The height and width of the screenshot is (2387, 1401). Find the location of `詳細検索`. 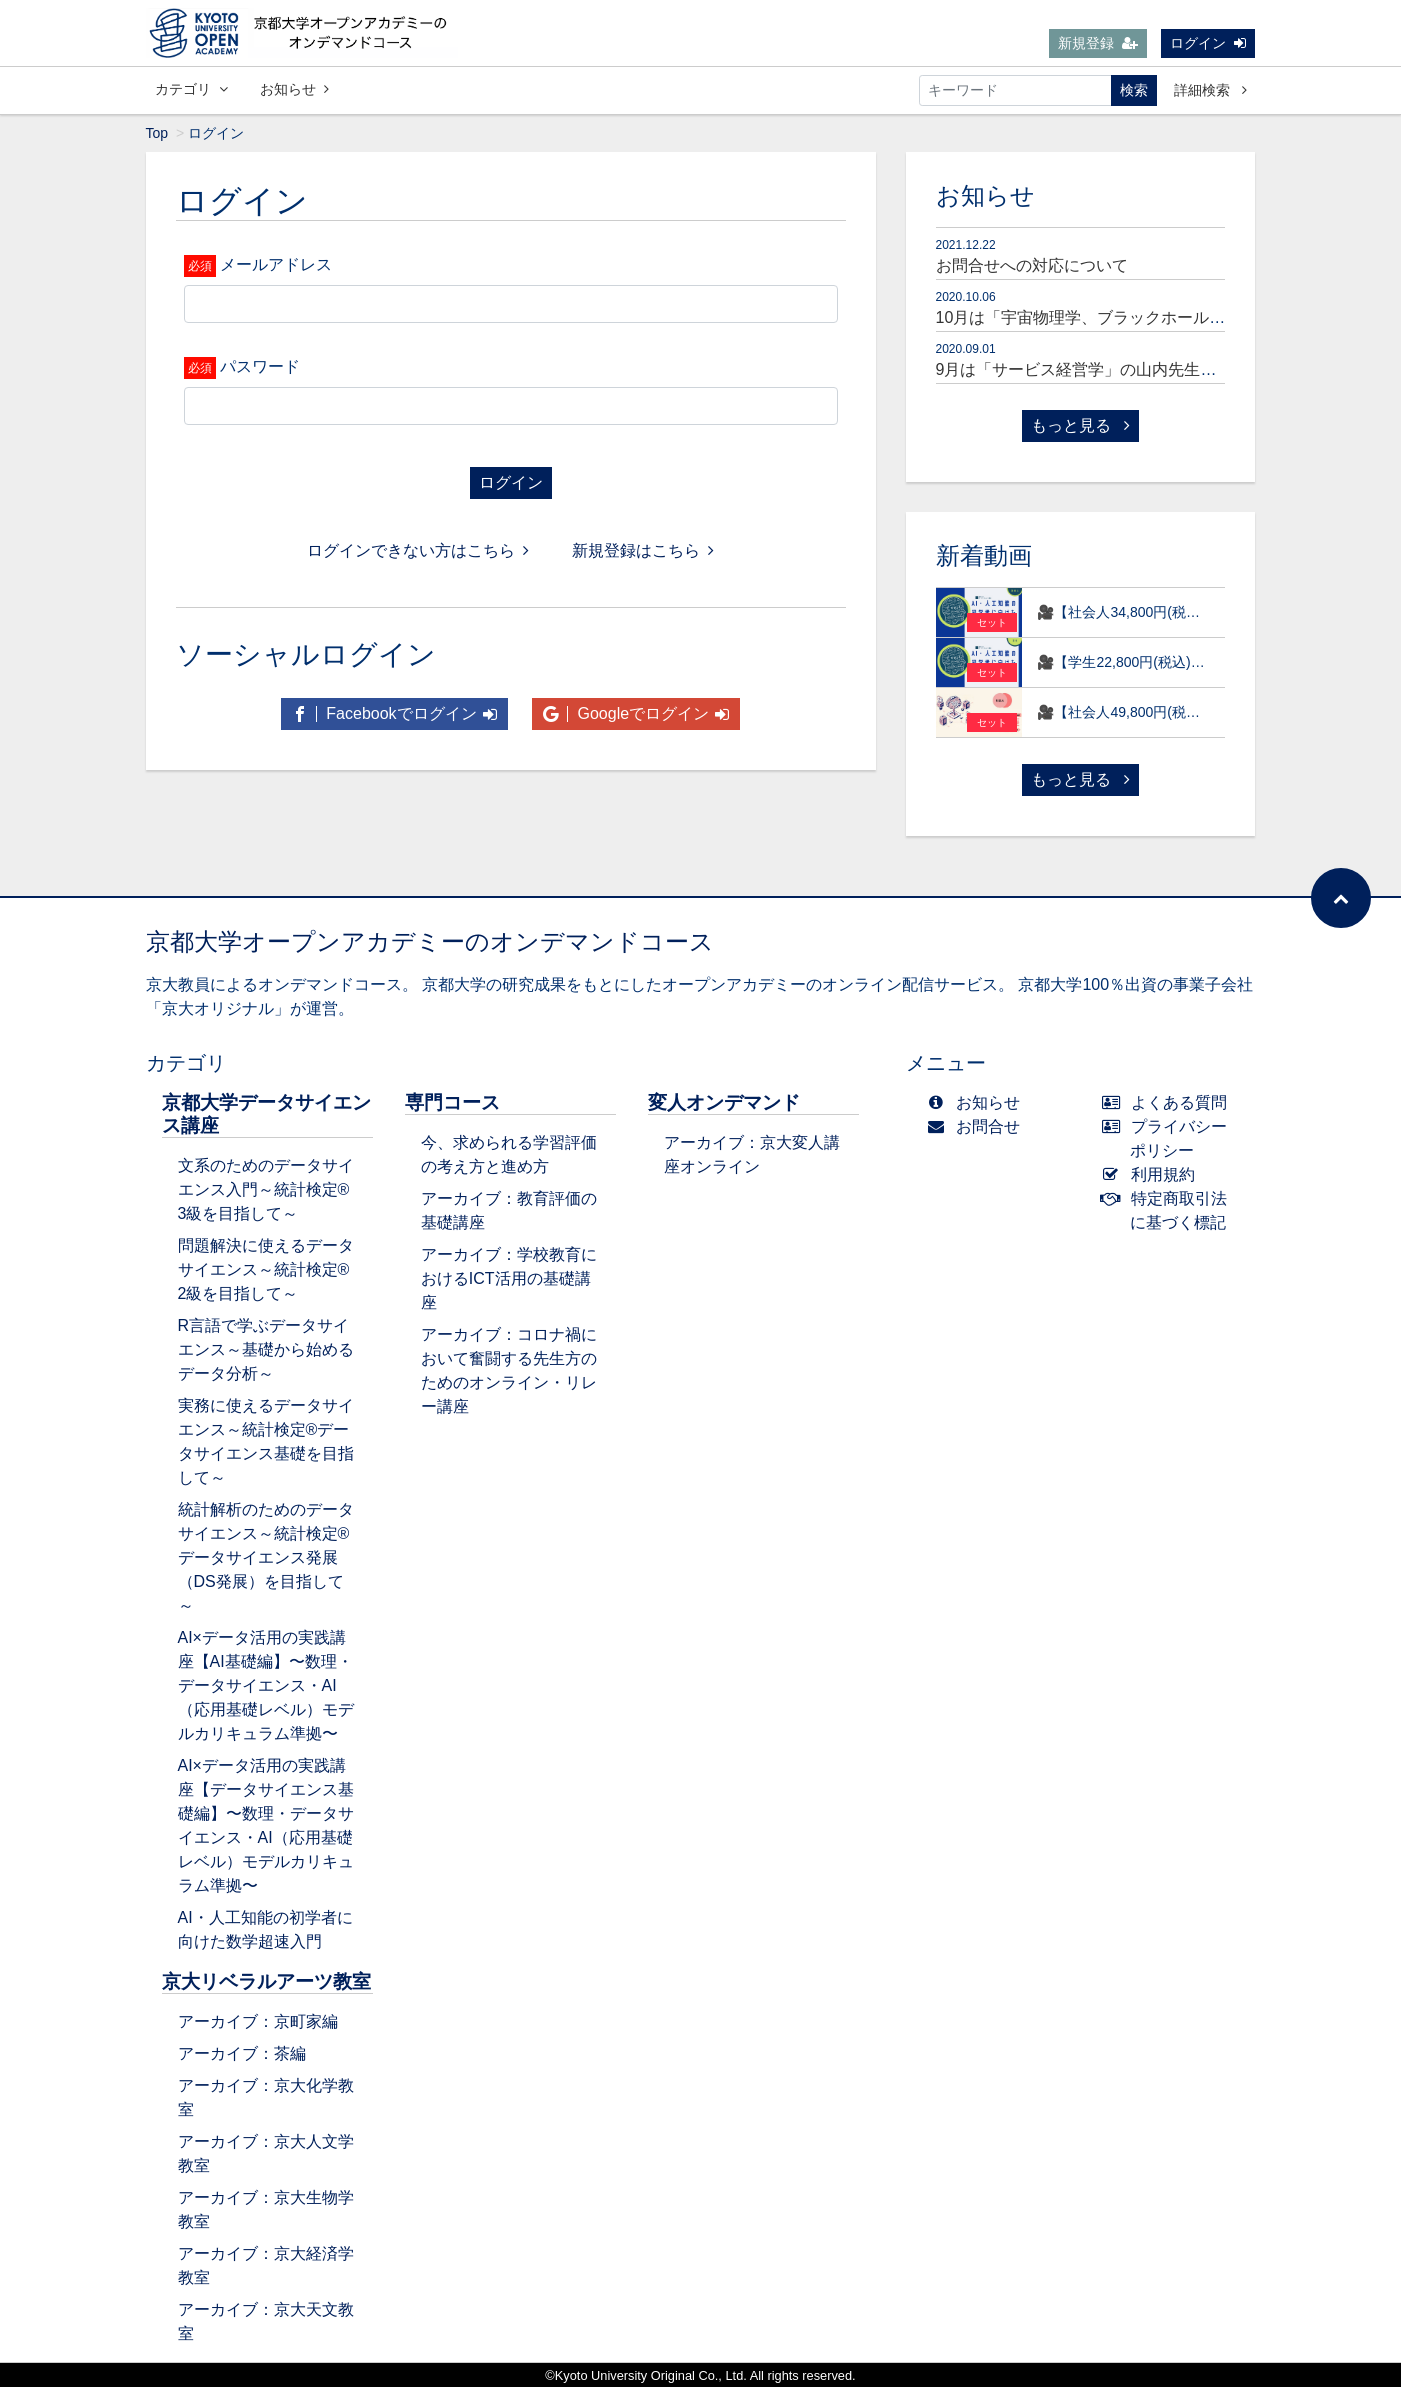

詳細検索 is located at coordinates (1210, 90).